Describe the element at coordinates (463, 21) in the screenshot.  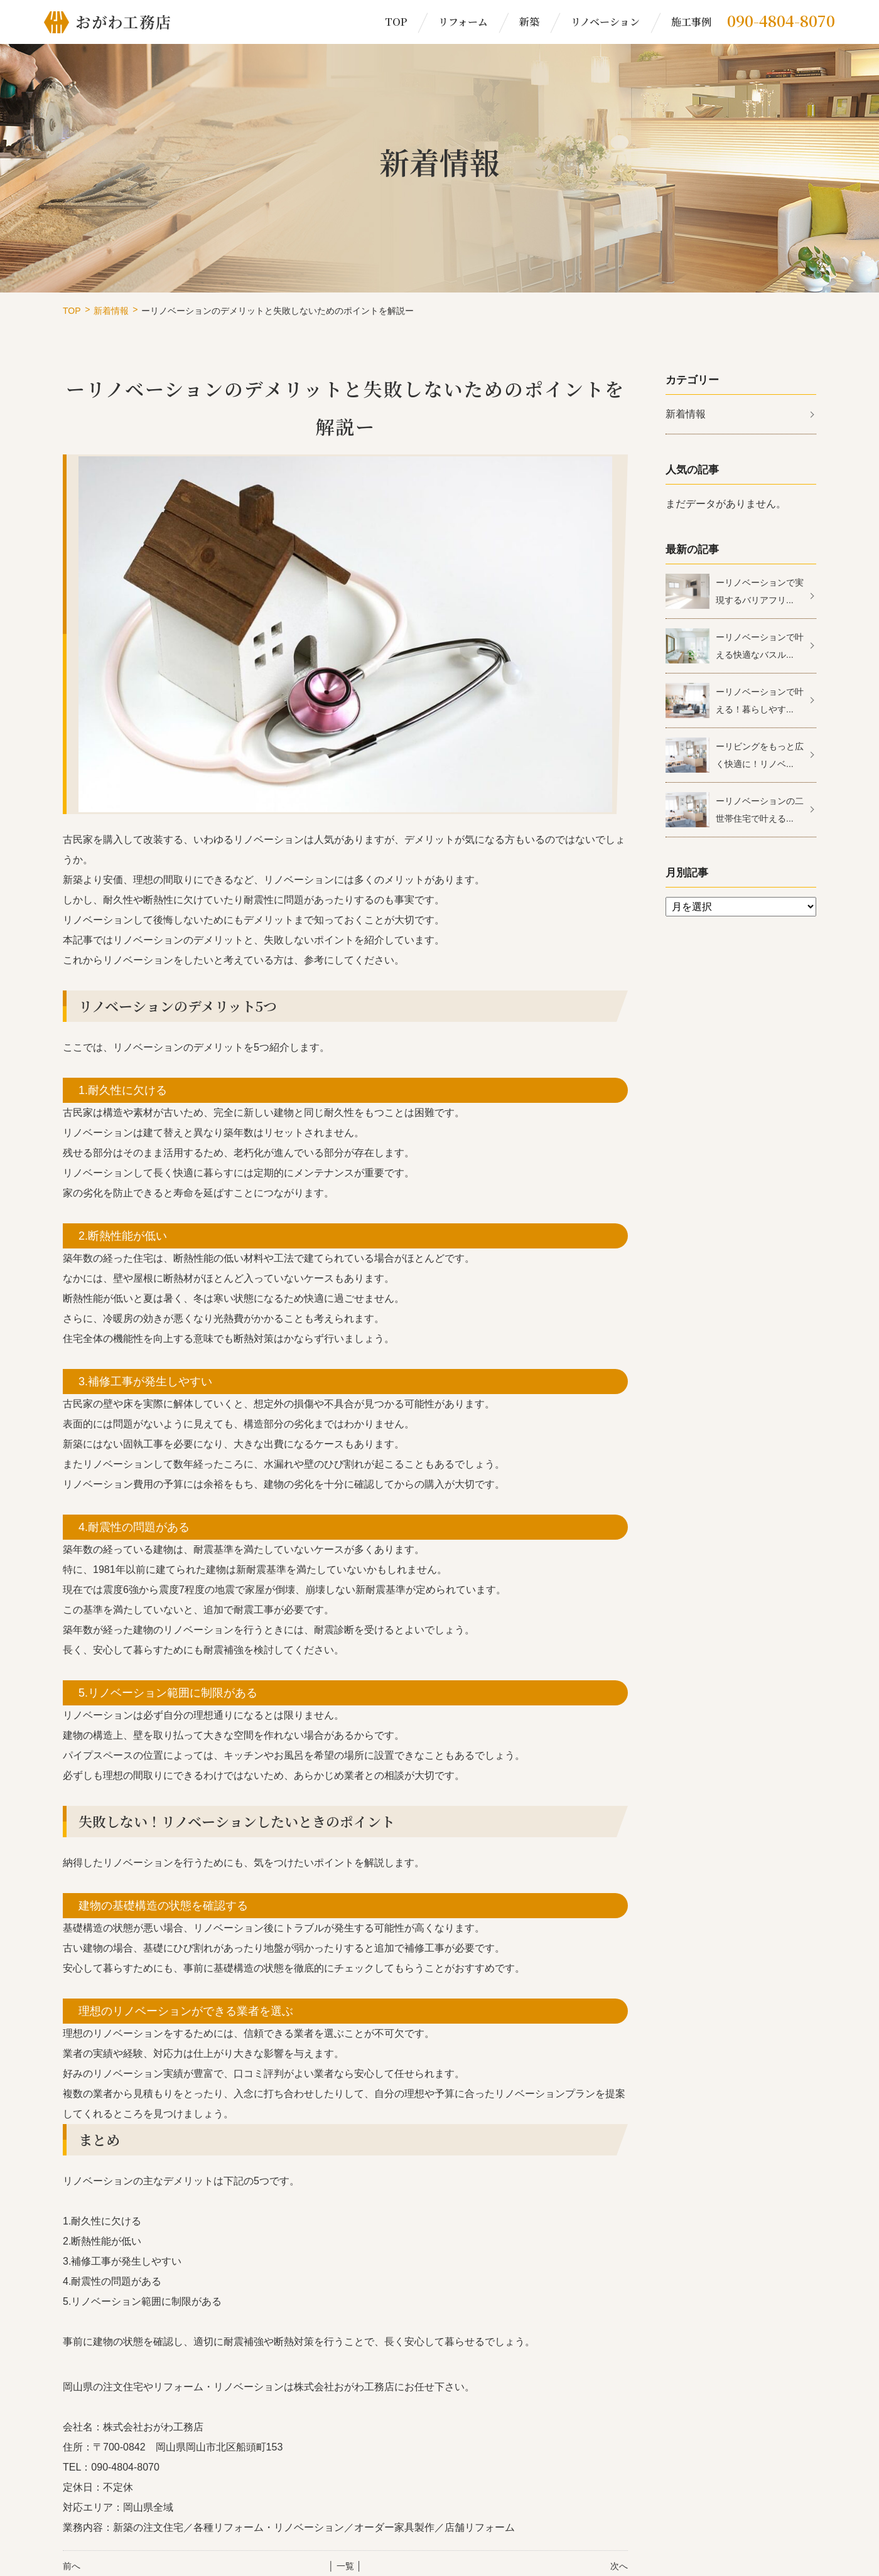
I see `リフォーム` at that location.